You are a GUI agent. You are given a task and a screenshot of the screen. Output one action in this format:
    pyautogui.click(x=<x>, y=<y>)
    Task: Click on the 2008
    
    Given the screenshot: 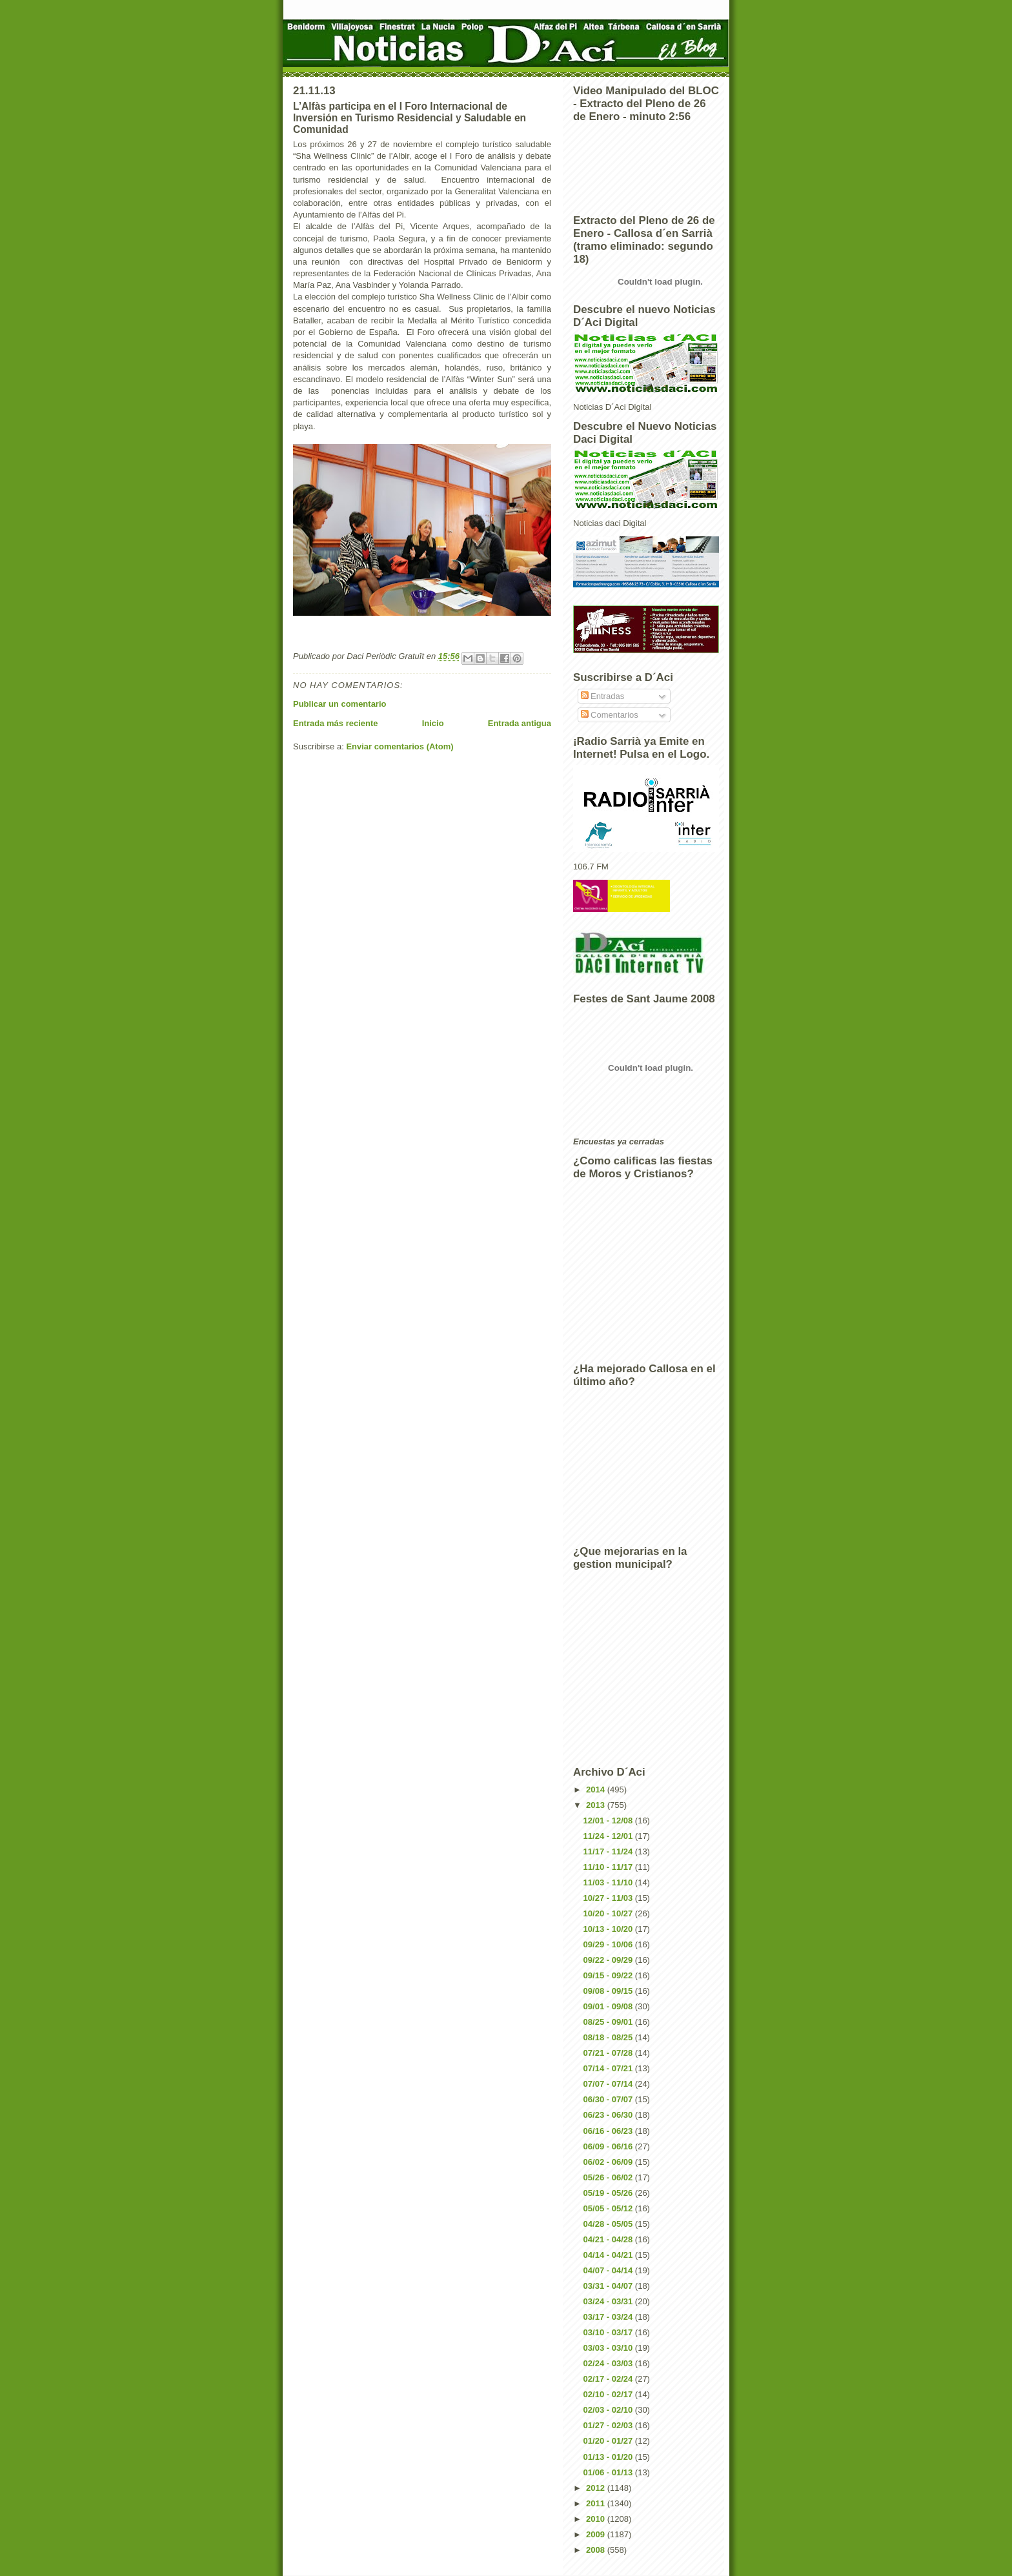 What is the action you would take?
    pyautogui.click(x=596, y=2550)
    